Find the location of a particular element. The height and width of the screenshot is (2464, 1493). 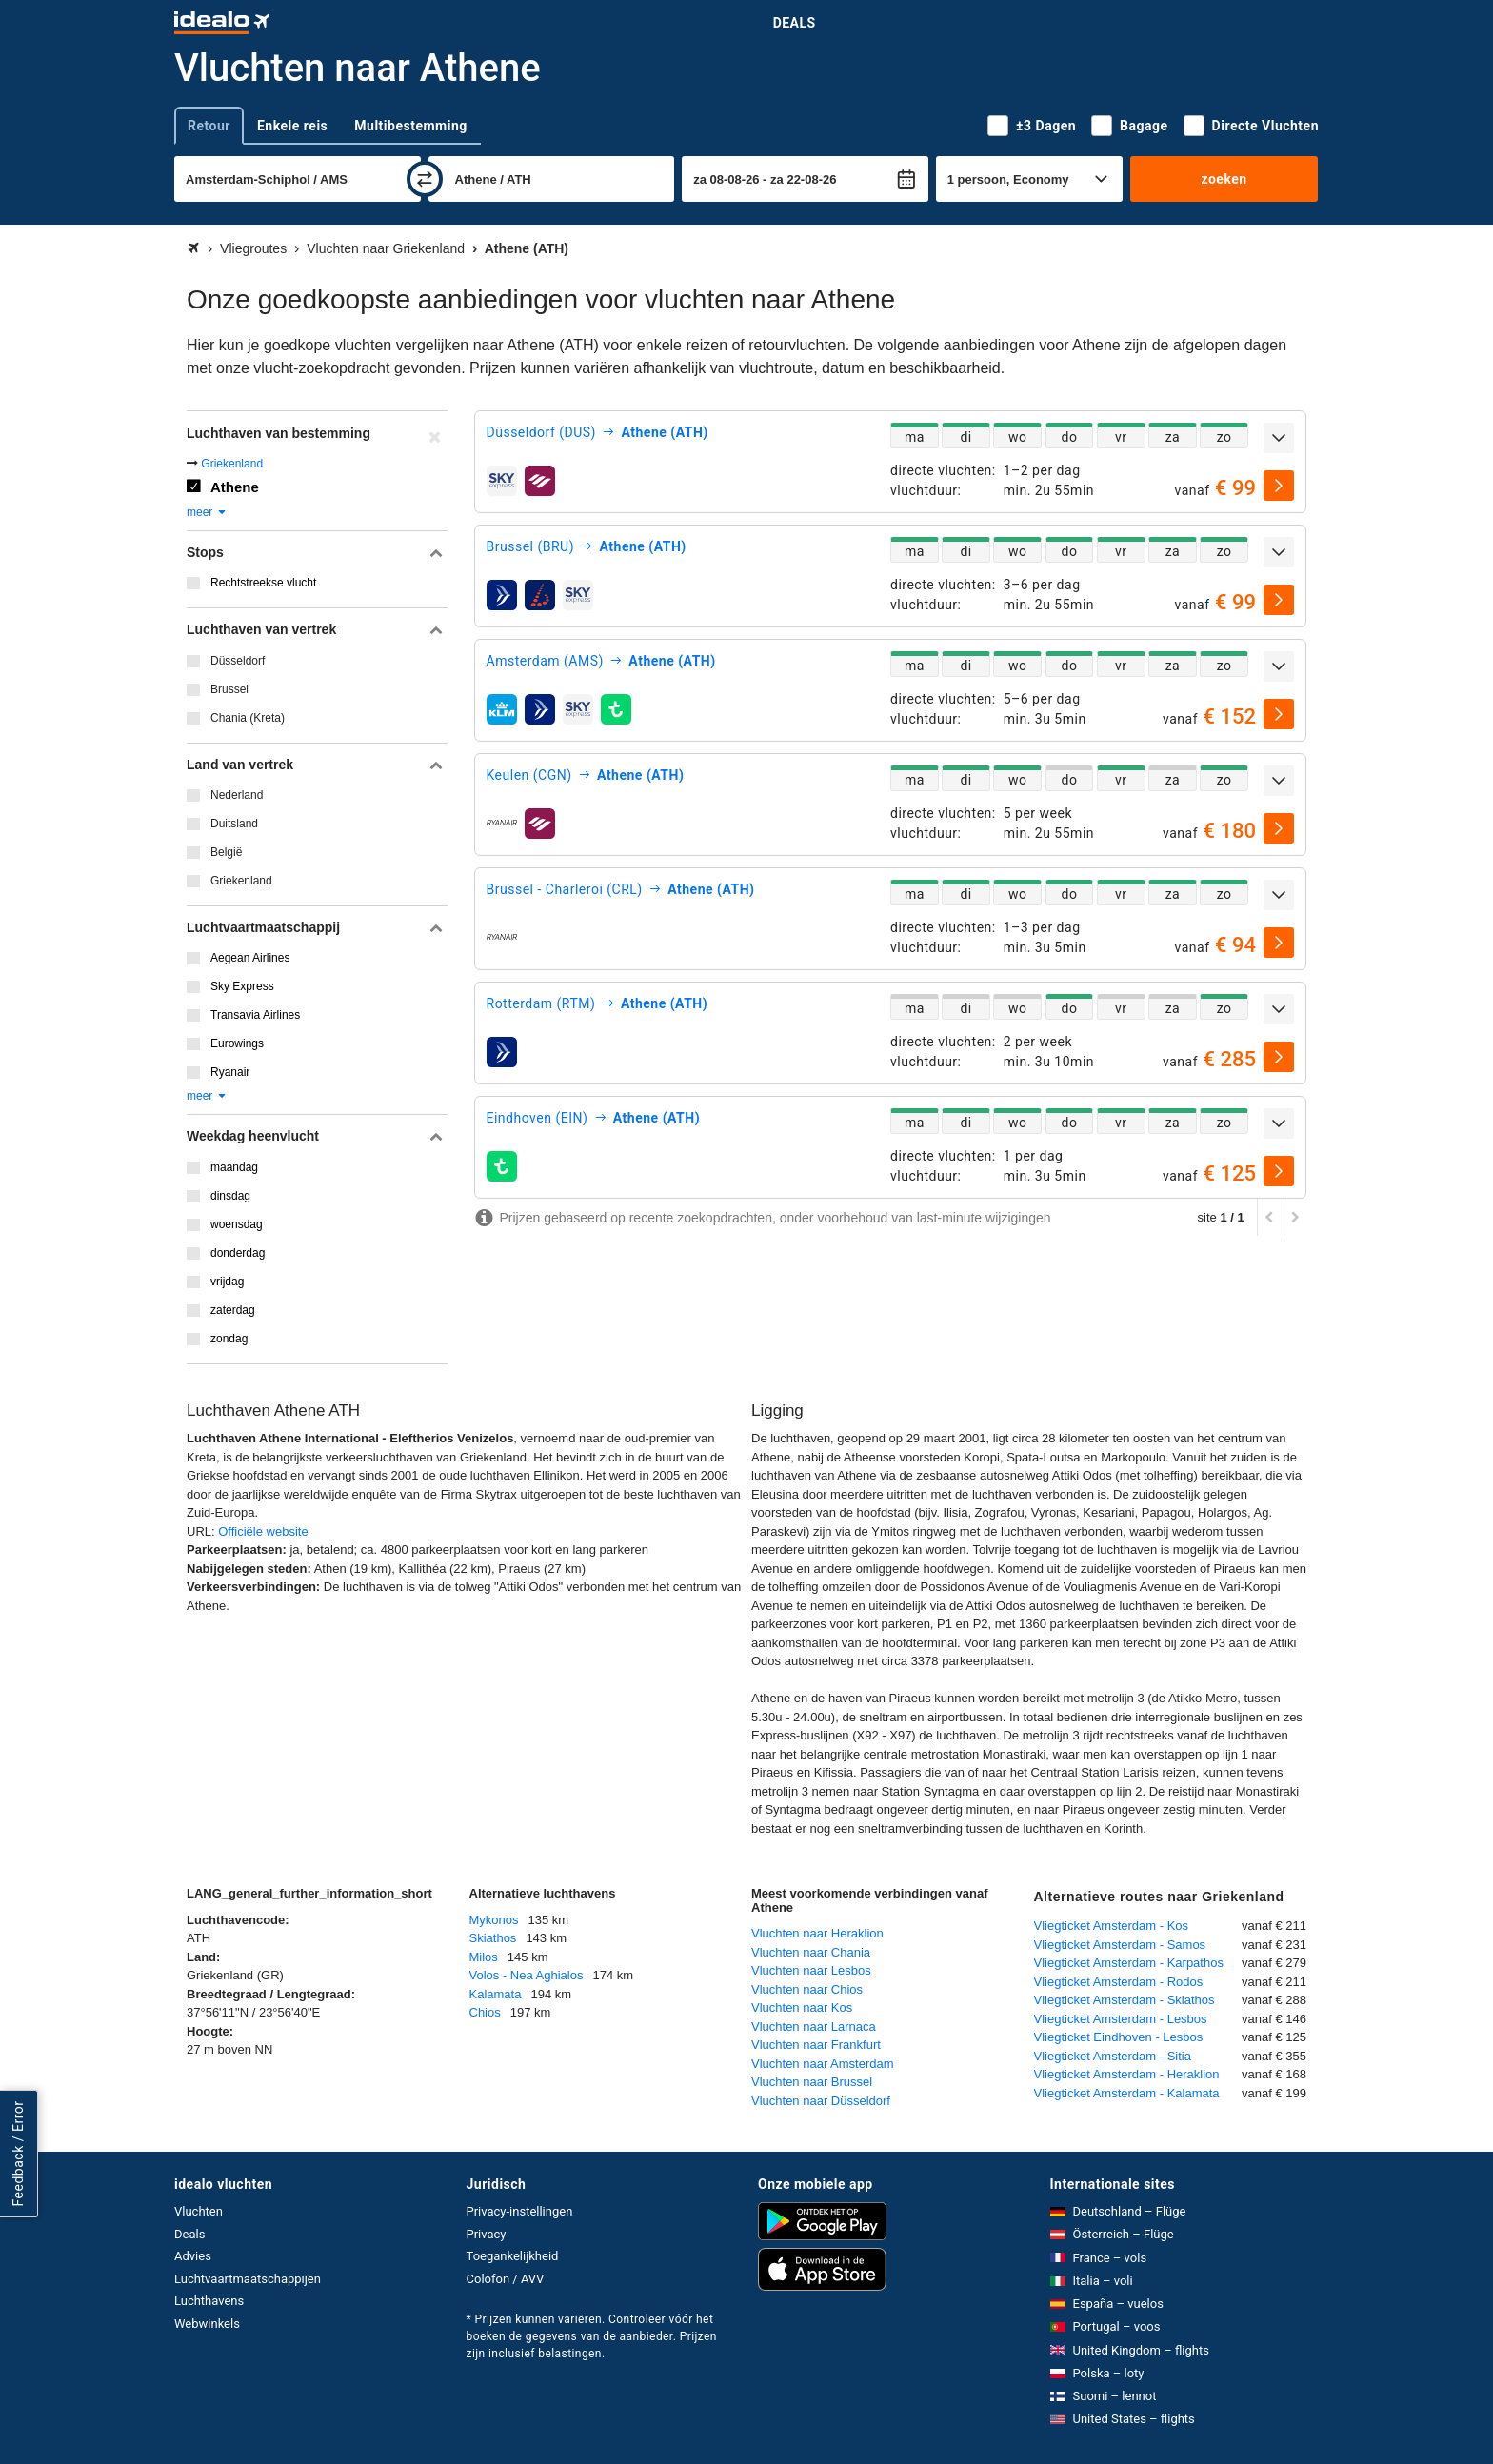

Privacy-instellingen is located at coordinates (520, 2211).